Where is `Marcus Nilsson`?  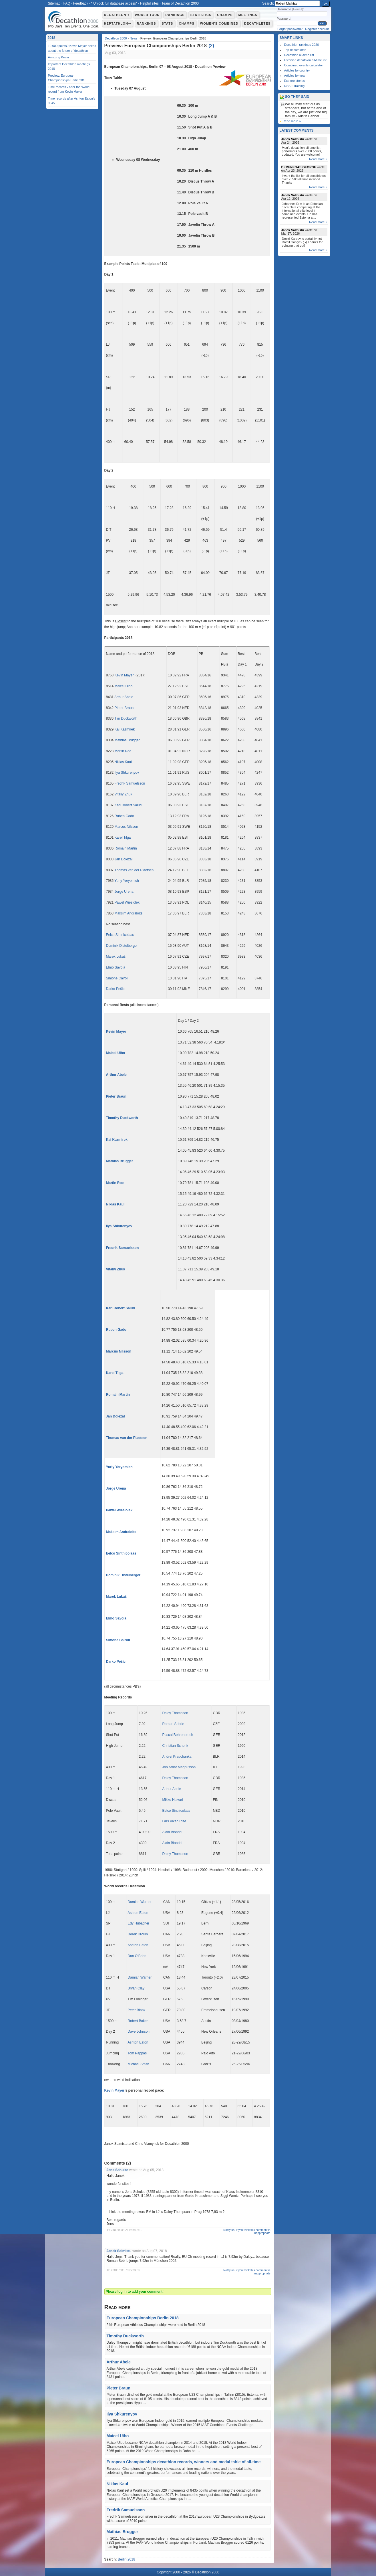 Marcus Nilsson is located at coordinates (126, 827).